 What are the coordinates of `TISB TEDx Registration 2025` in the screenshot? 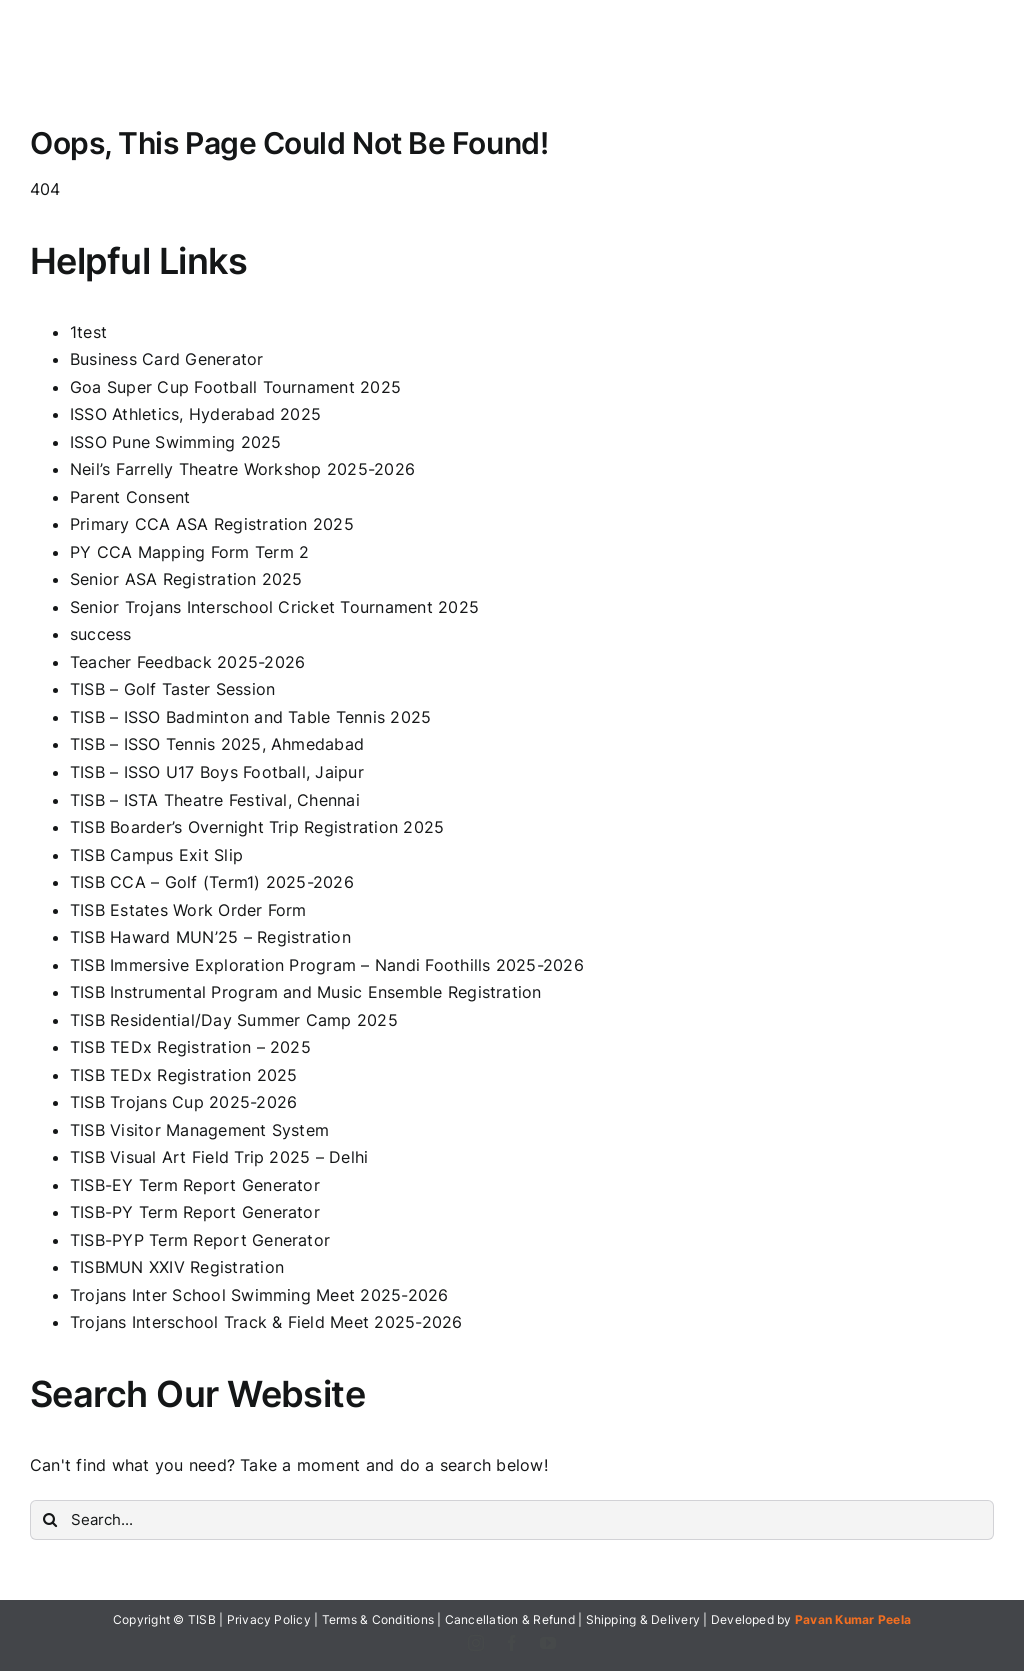 It's located at (183, 1075).